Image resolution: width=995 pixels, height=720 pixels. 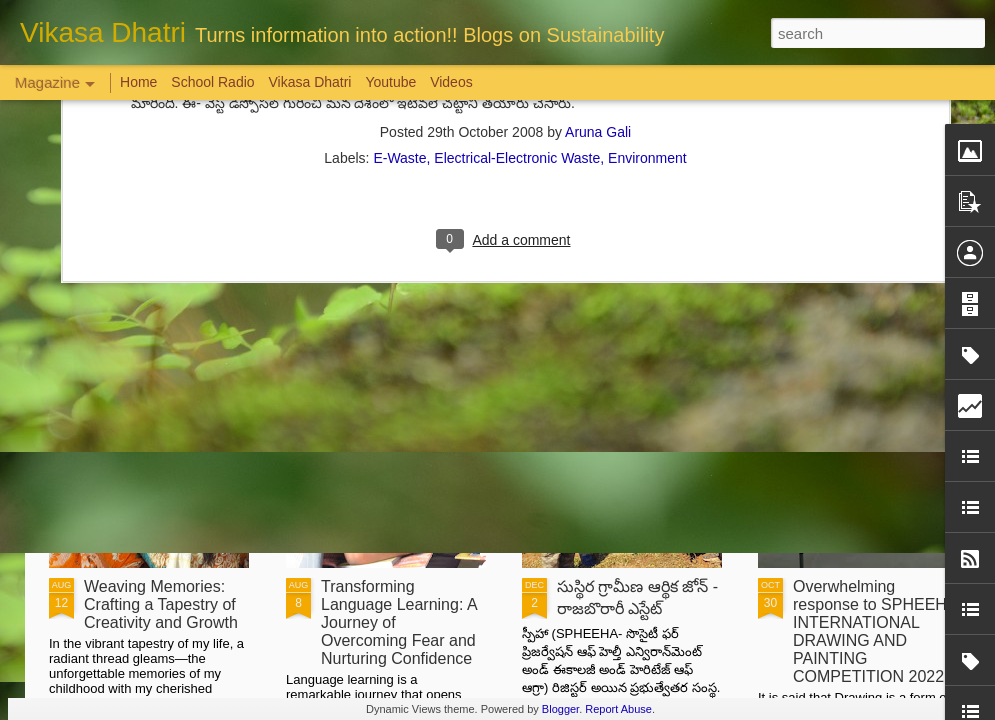 What do you see at coordinates (309, 82) in the screenshot?
I see `Vikasa Dhatri` at bounding box center [309, 82].